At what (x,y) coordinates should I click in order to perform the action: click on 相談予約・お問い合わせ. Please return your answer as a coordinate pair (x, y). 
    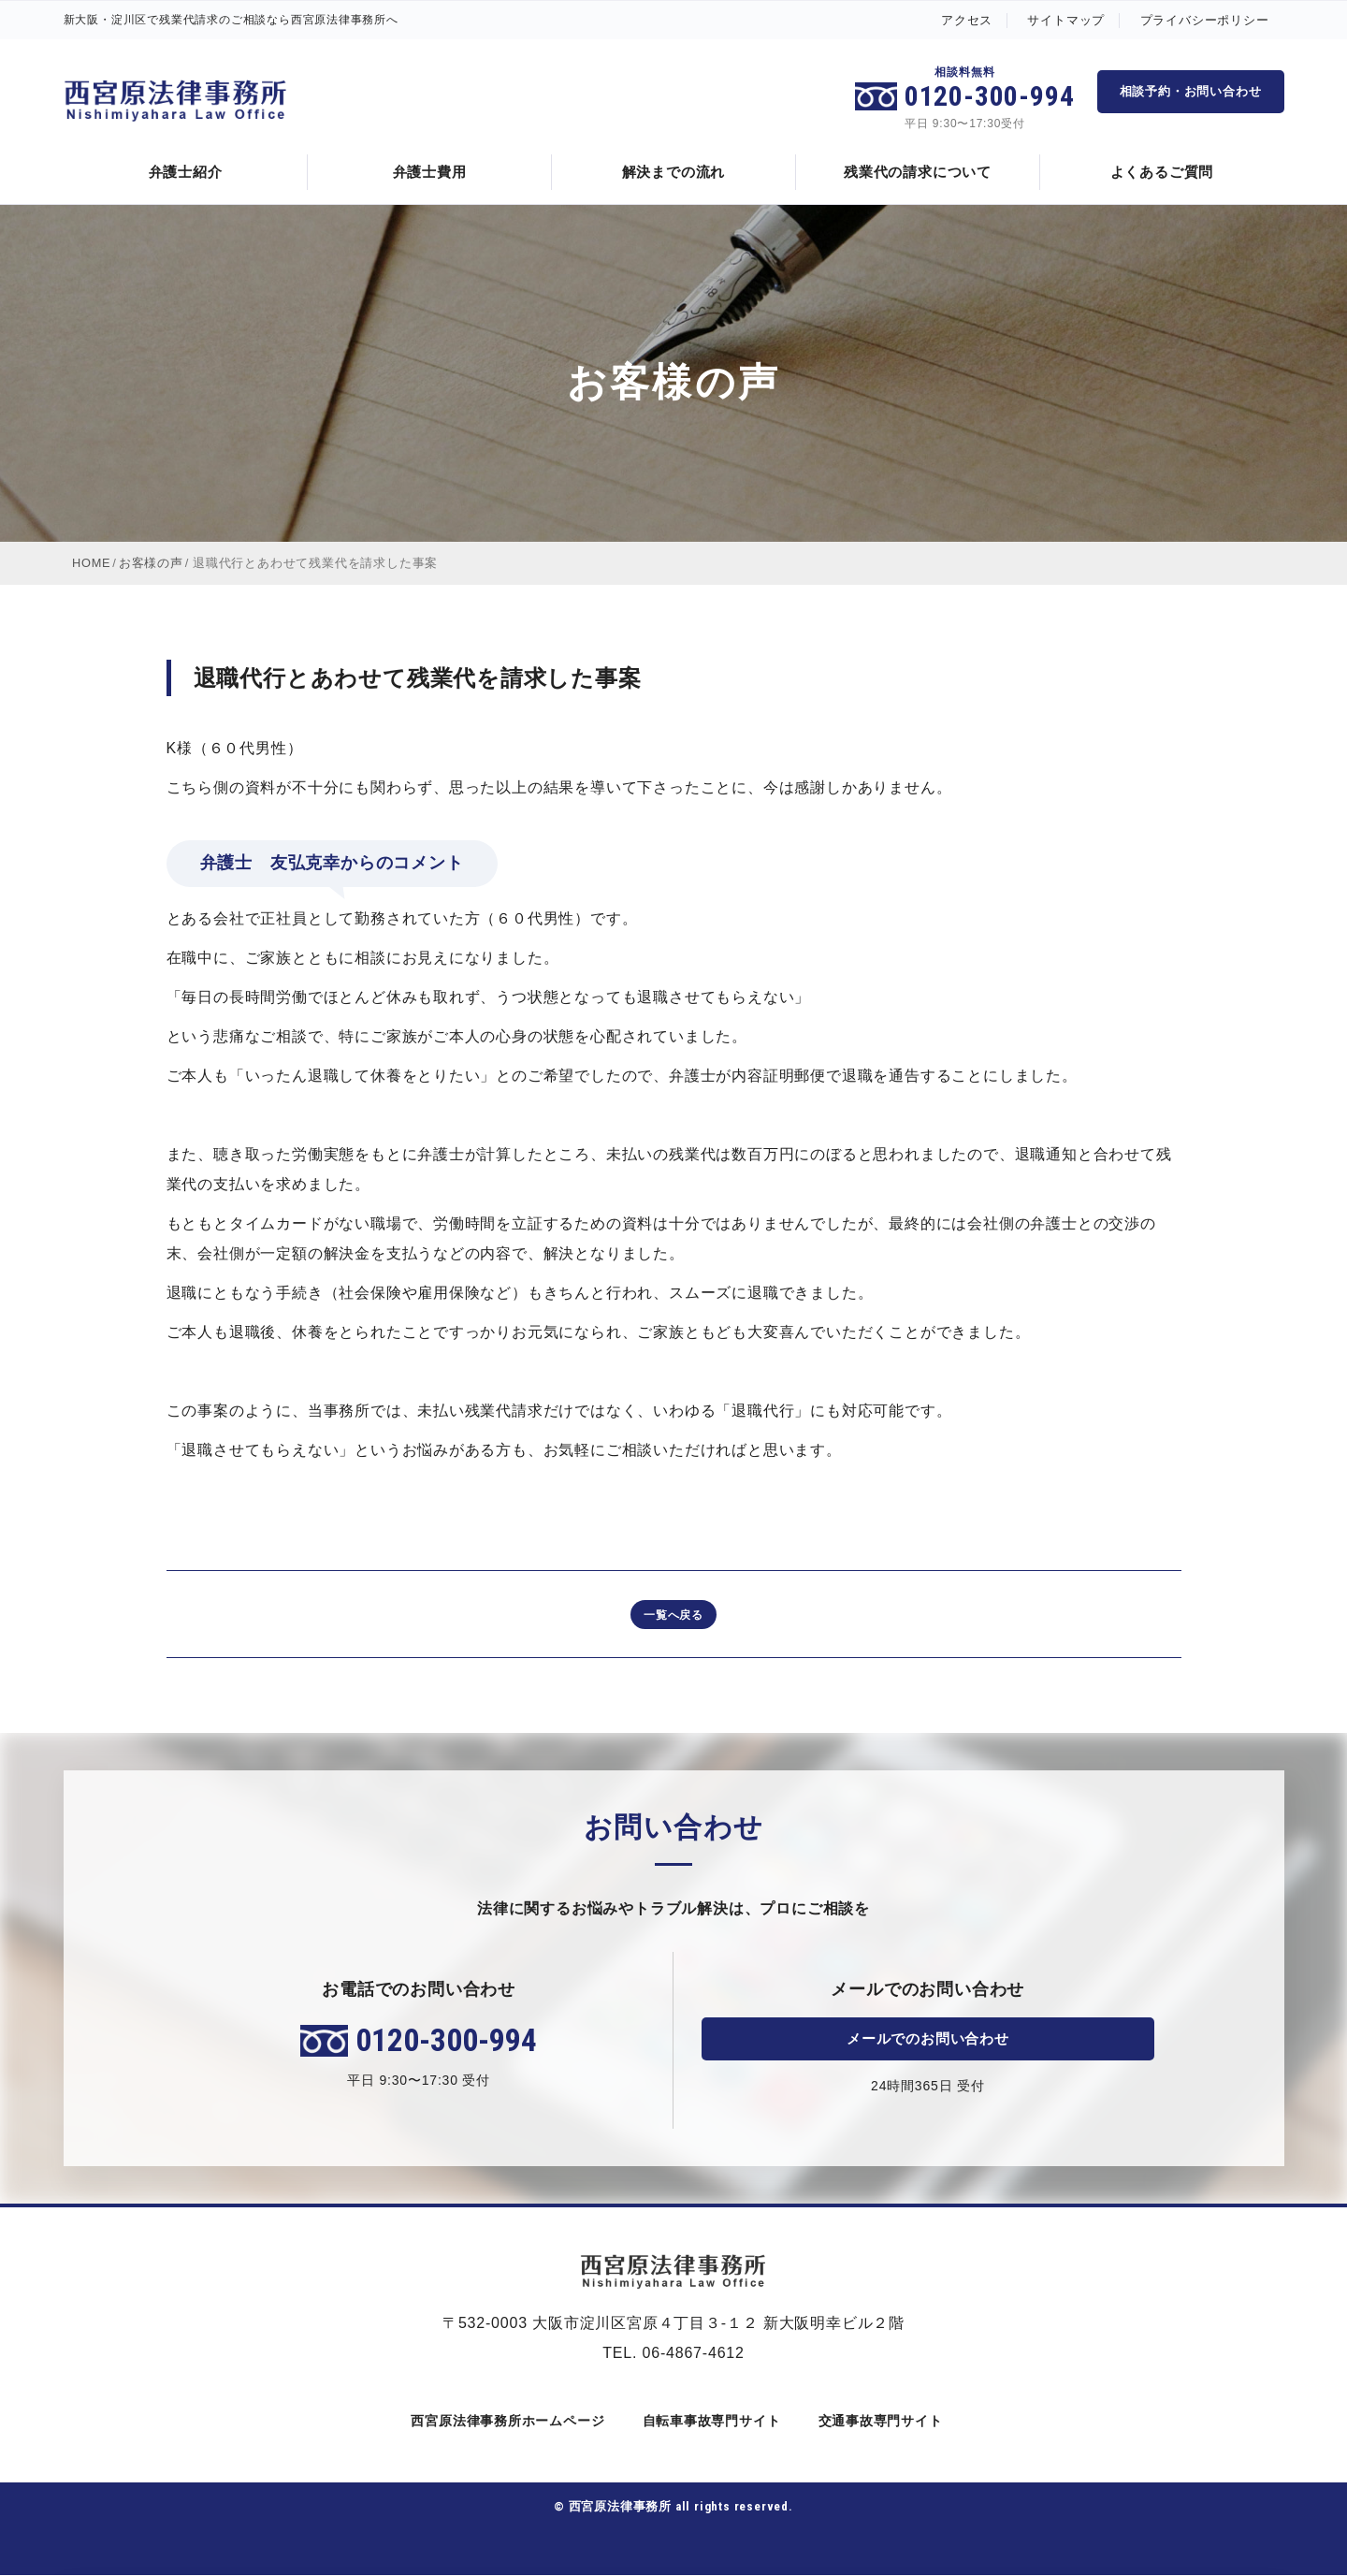
    Looking at the image, I should click on (1191, 91).